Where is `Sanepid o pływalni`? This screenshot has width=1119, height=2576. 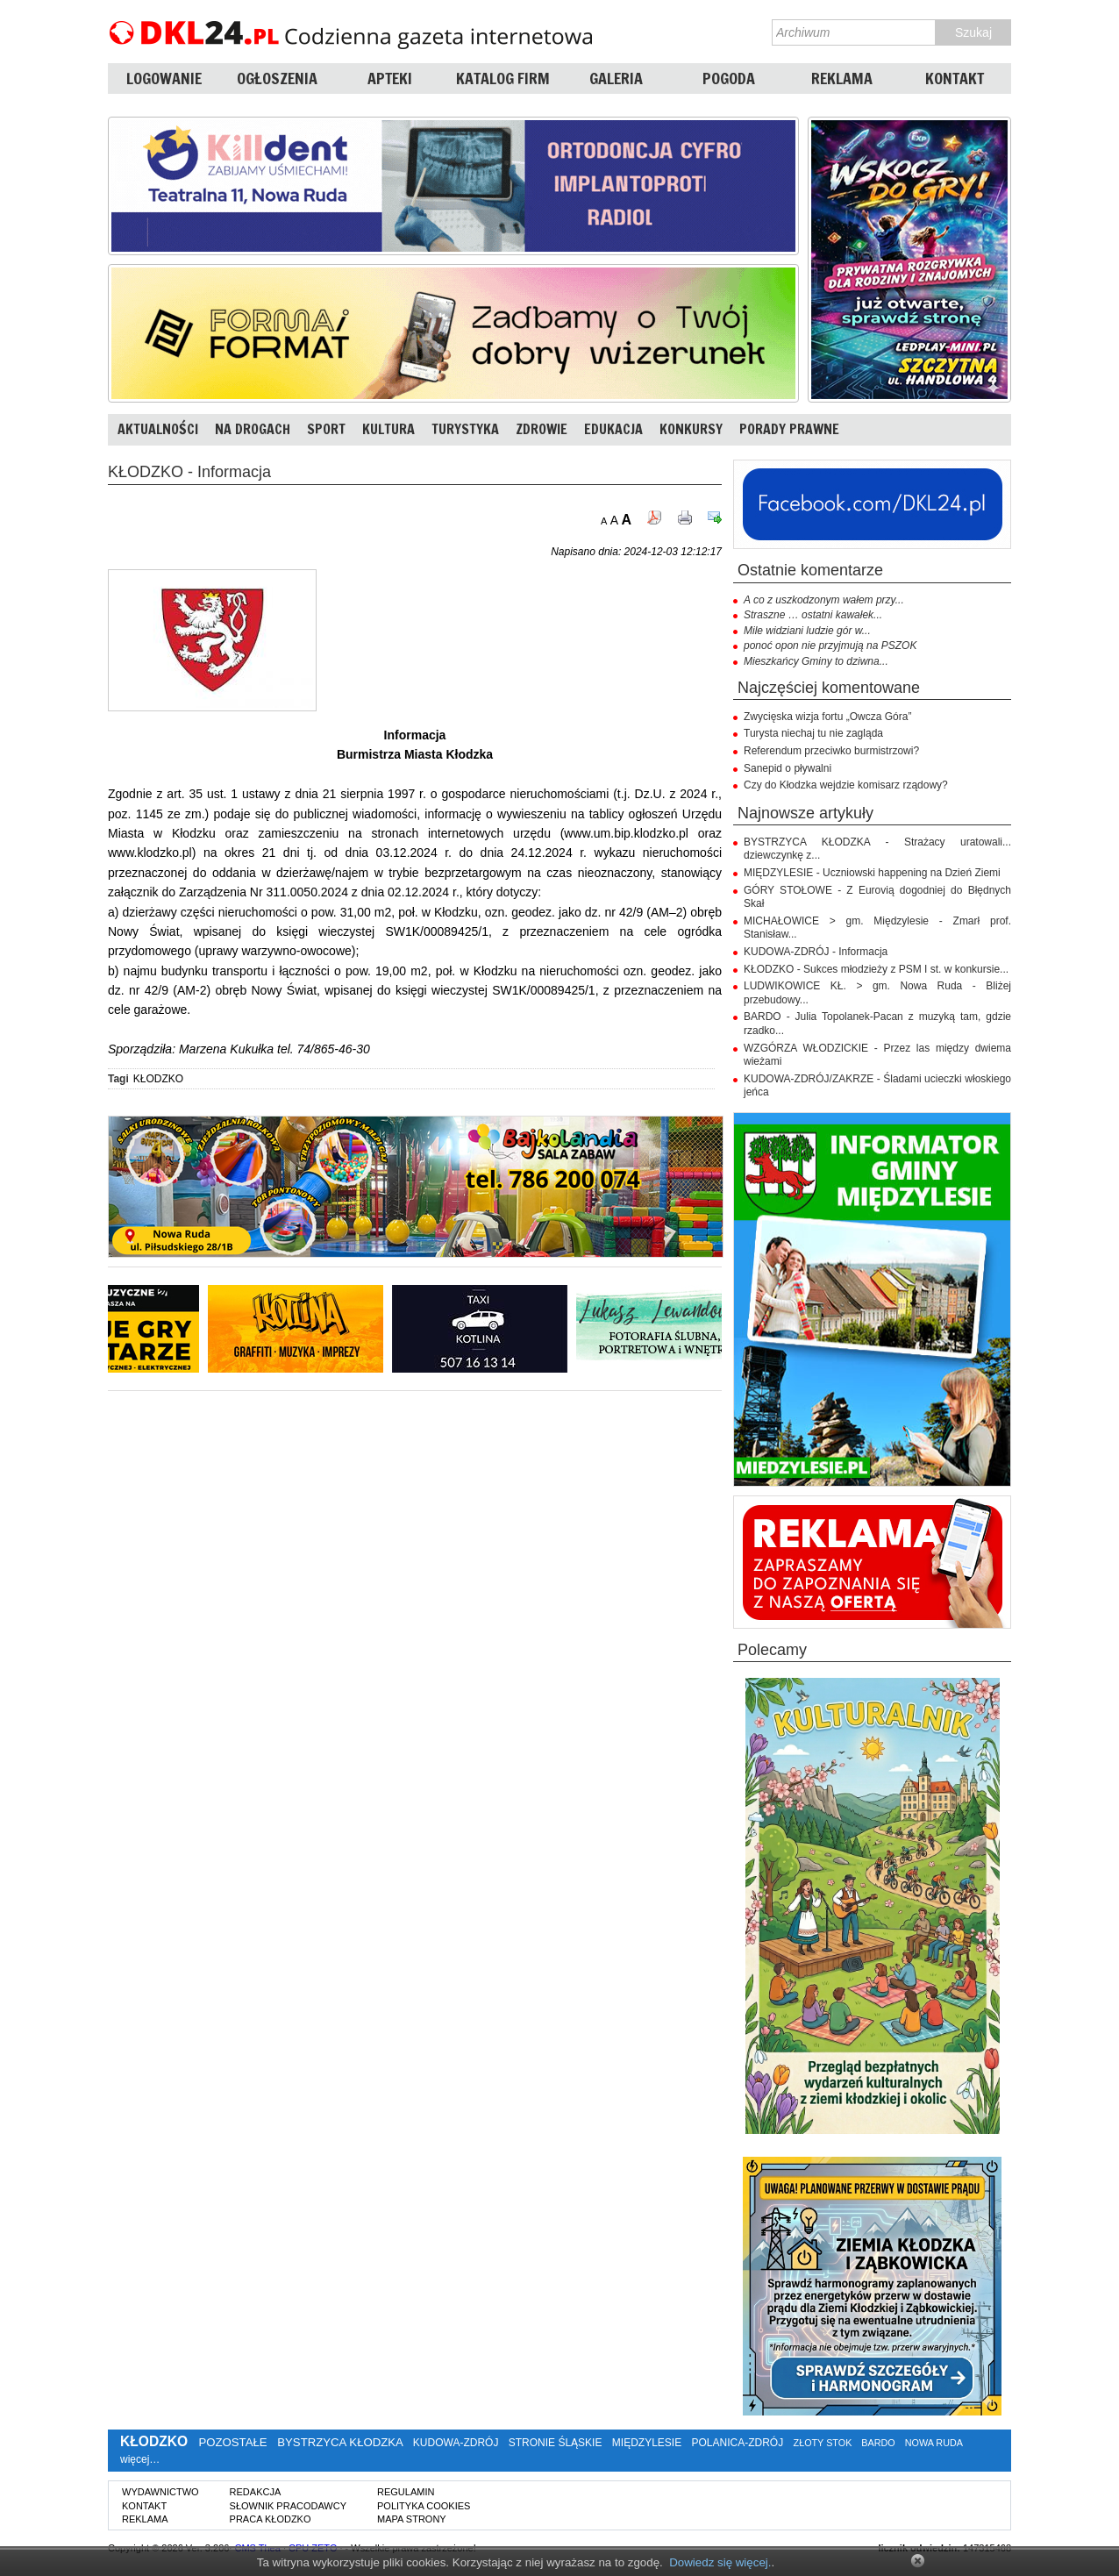
Sanepid o pływalni is located at coordinates (787, 768).